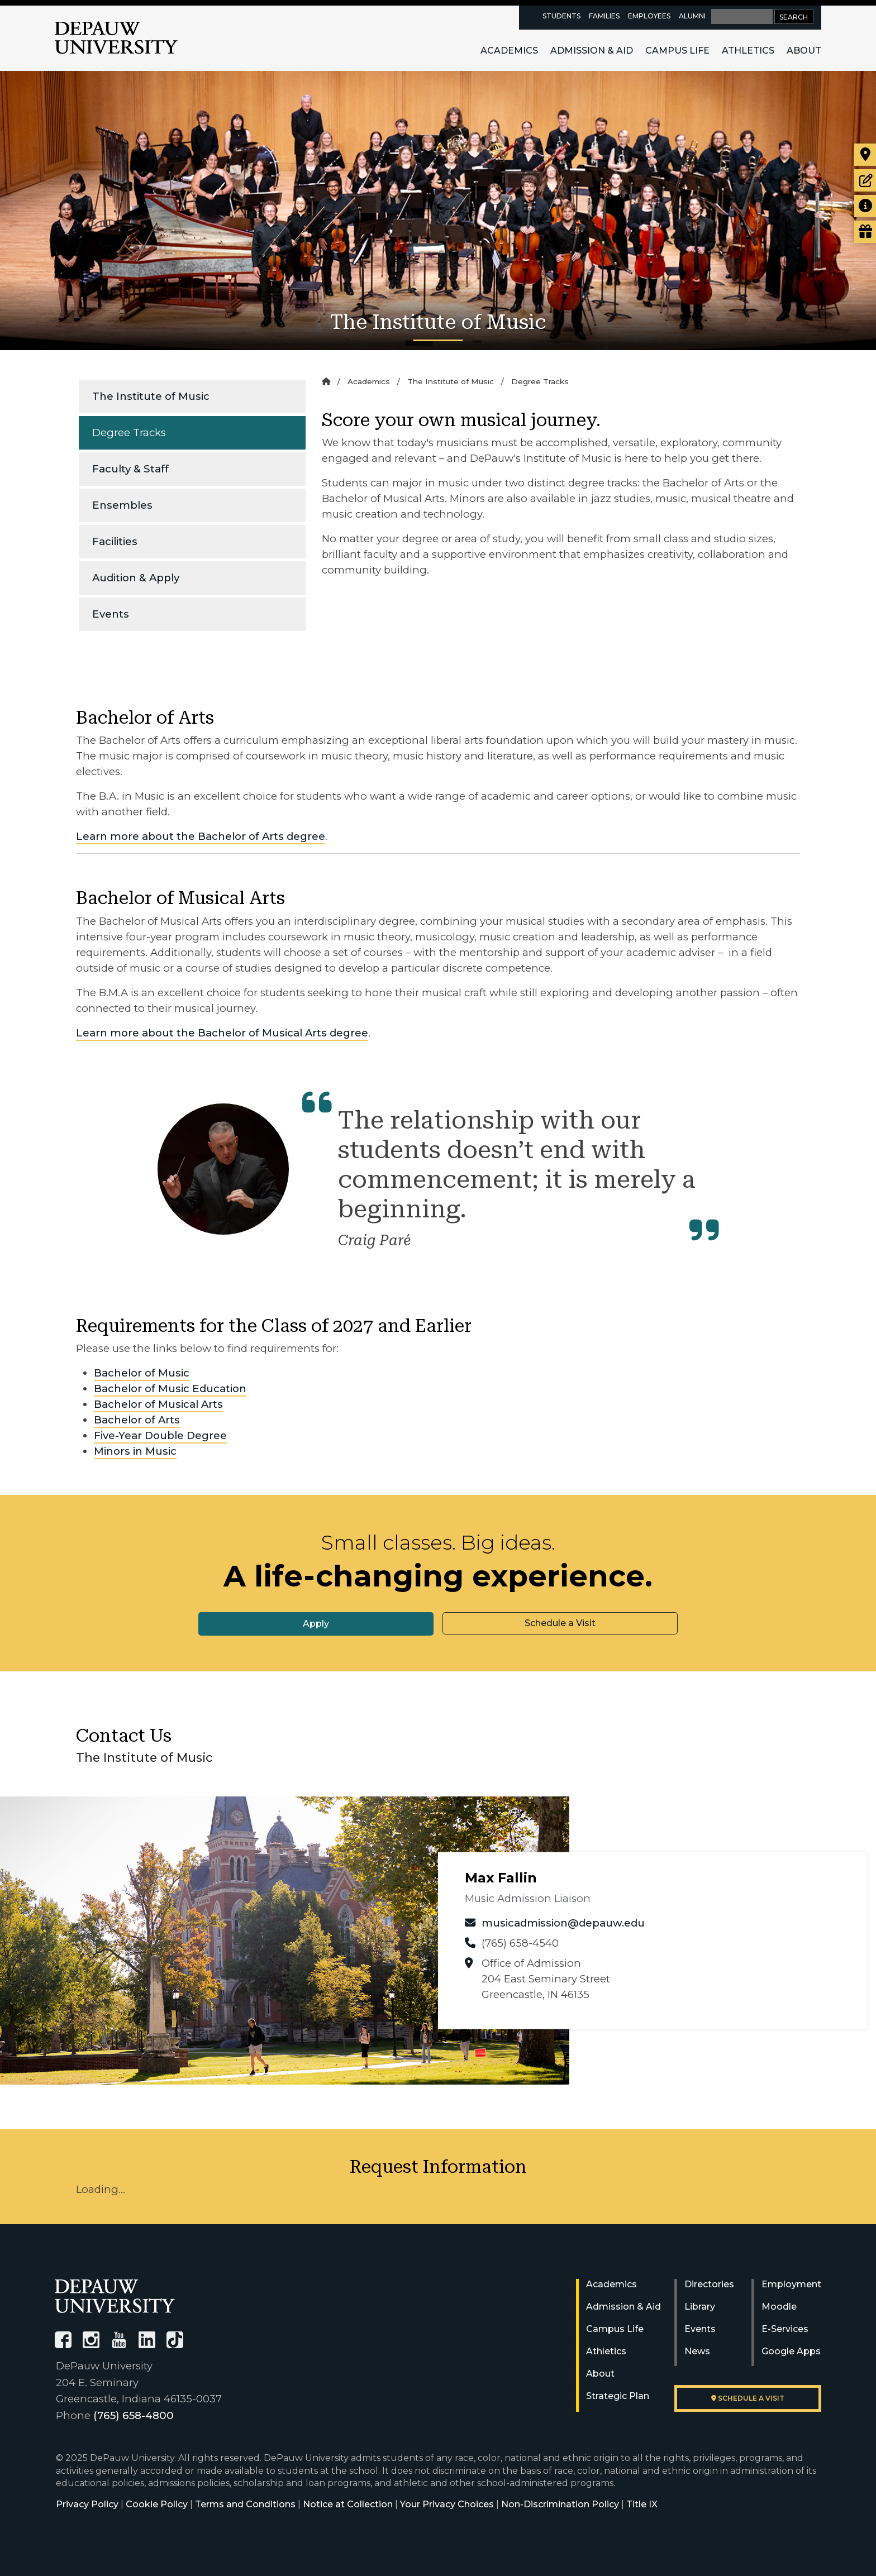 The height and width of the screenshot is (2576, 876). I want to click on Bachelor of Music, so click(141, 1372).